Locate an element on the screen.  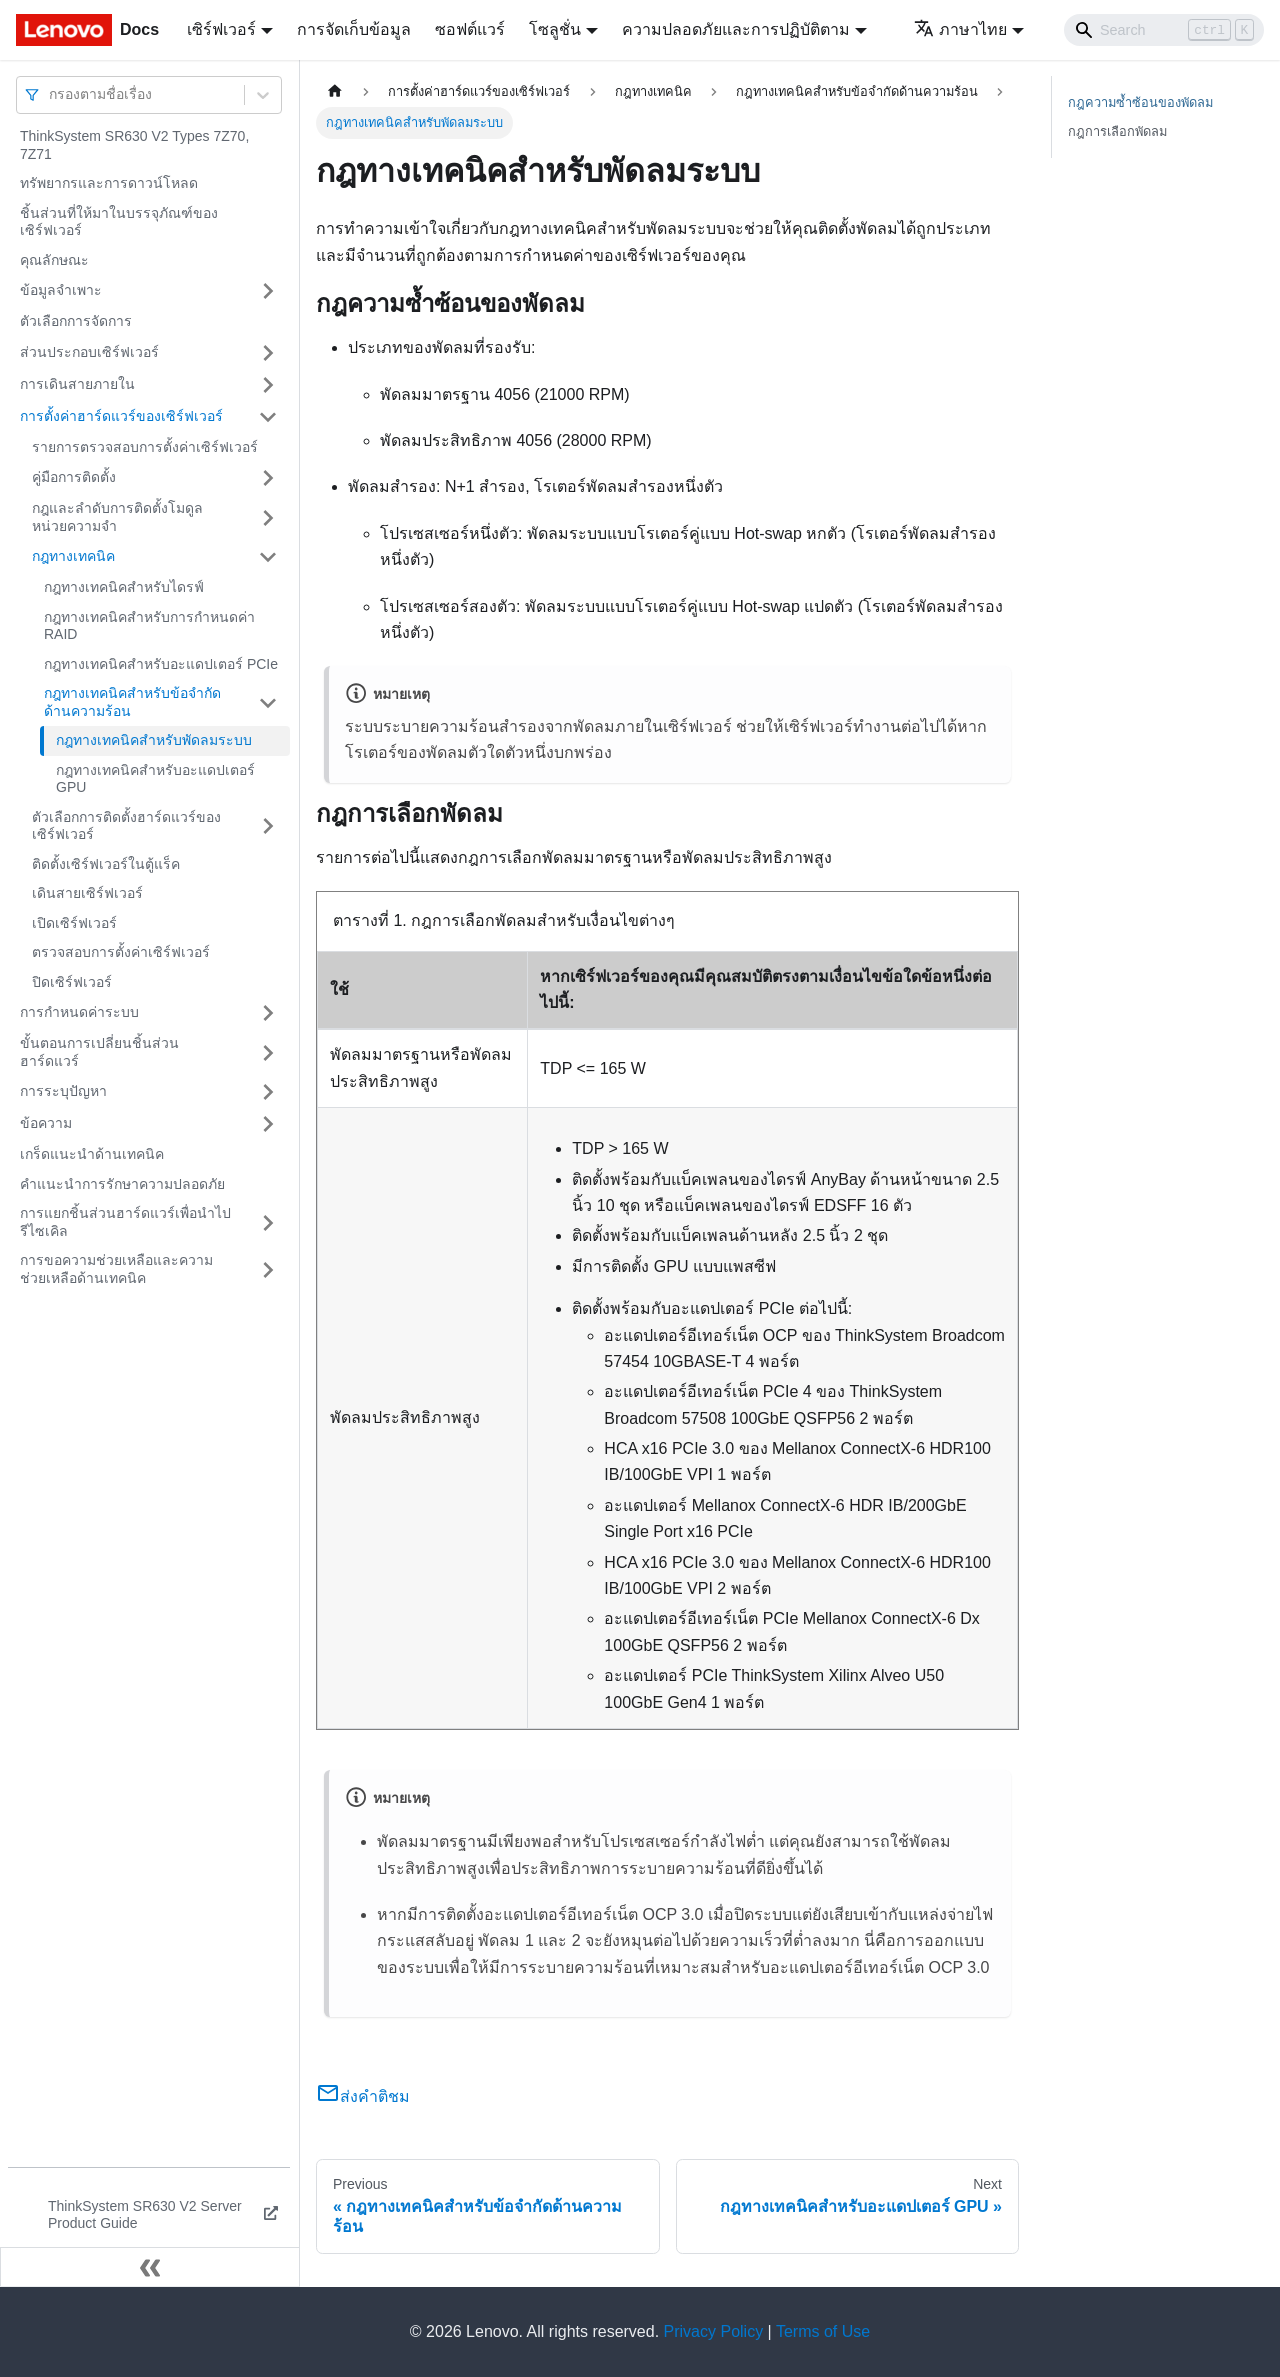
กฎการเลือกพัดลม is located at coordinates (1117, 131).